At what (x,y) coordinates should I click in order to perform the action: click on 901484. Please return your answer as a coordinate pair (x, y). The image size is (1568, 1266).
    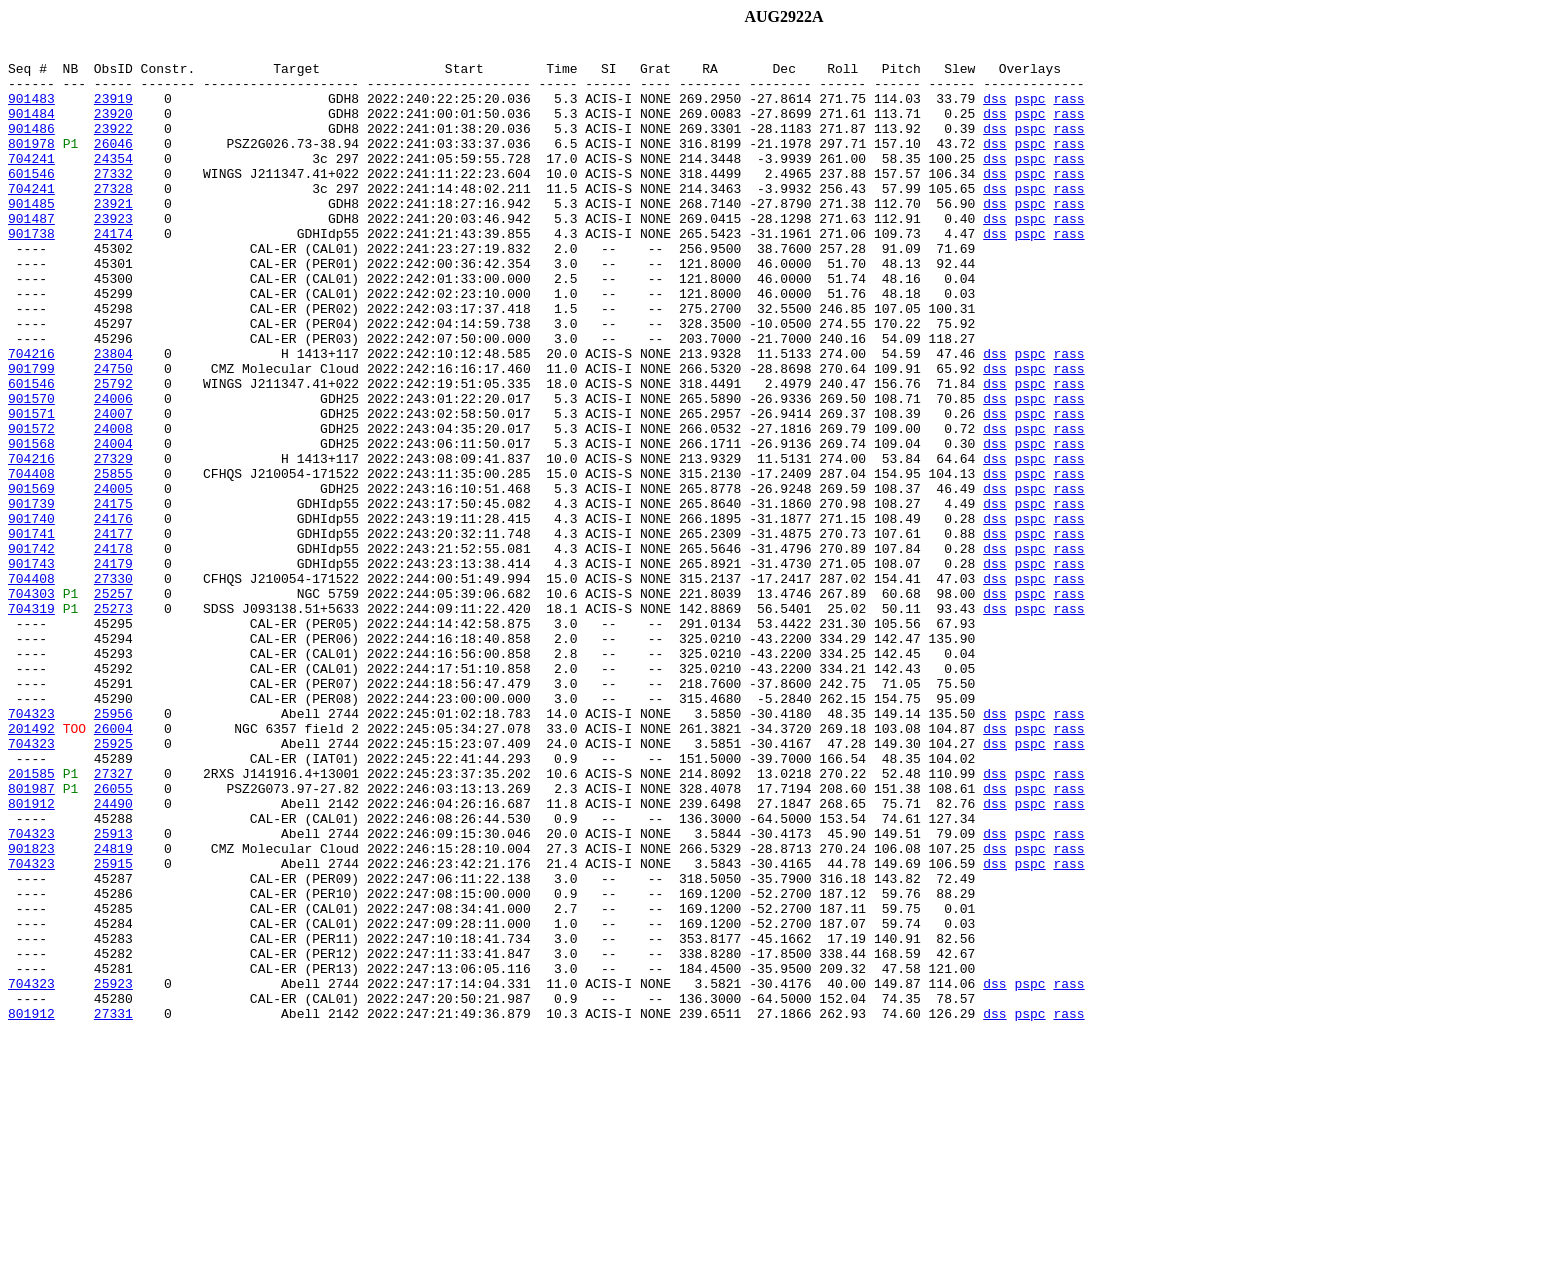
    Looking at the image, I should click on (31, 128).